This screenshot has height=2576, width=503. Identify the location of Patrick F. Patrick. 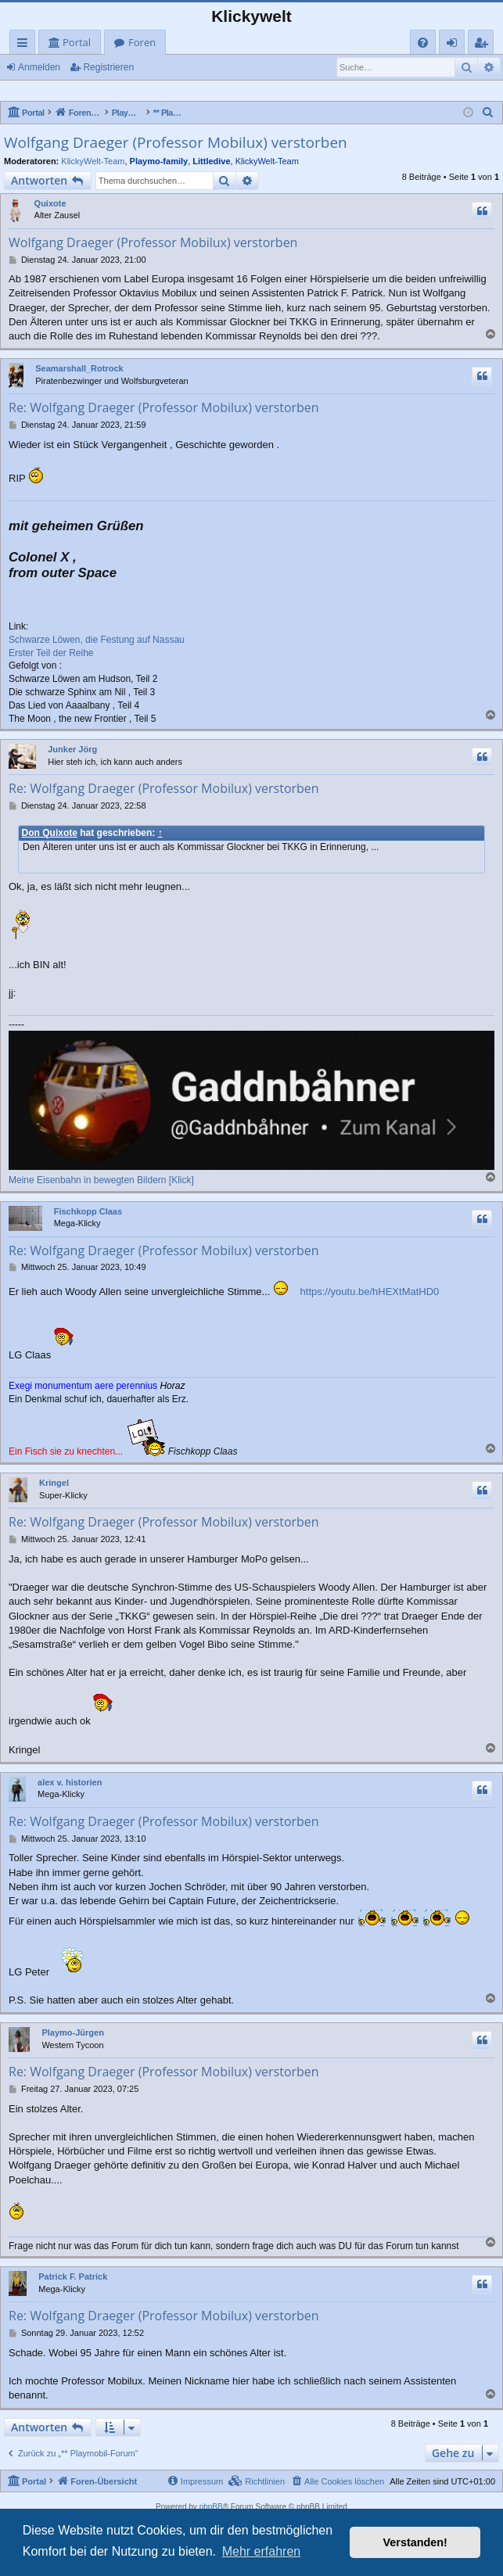
(72, 2276).